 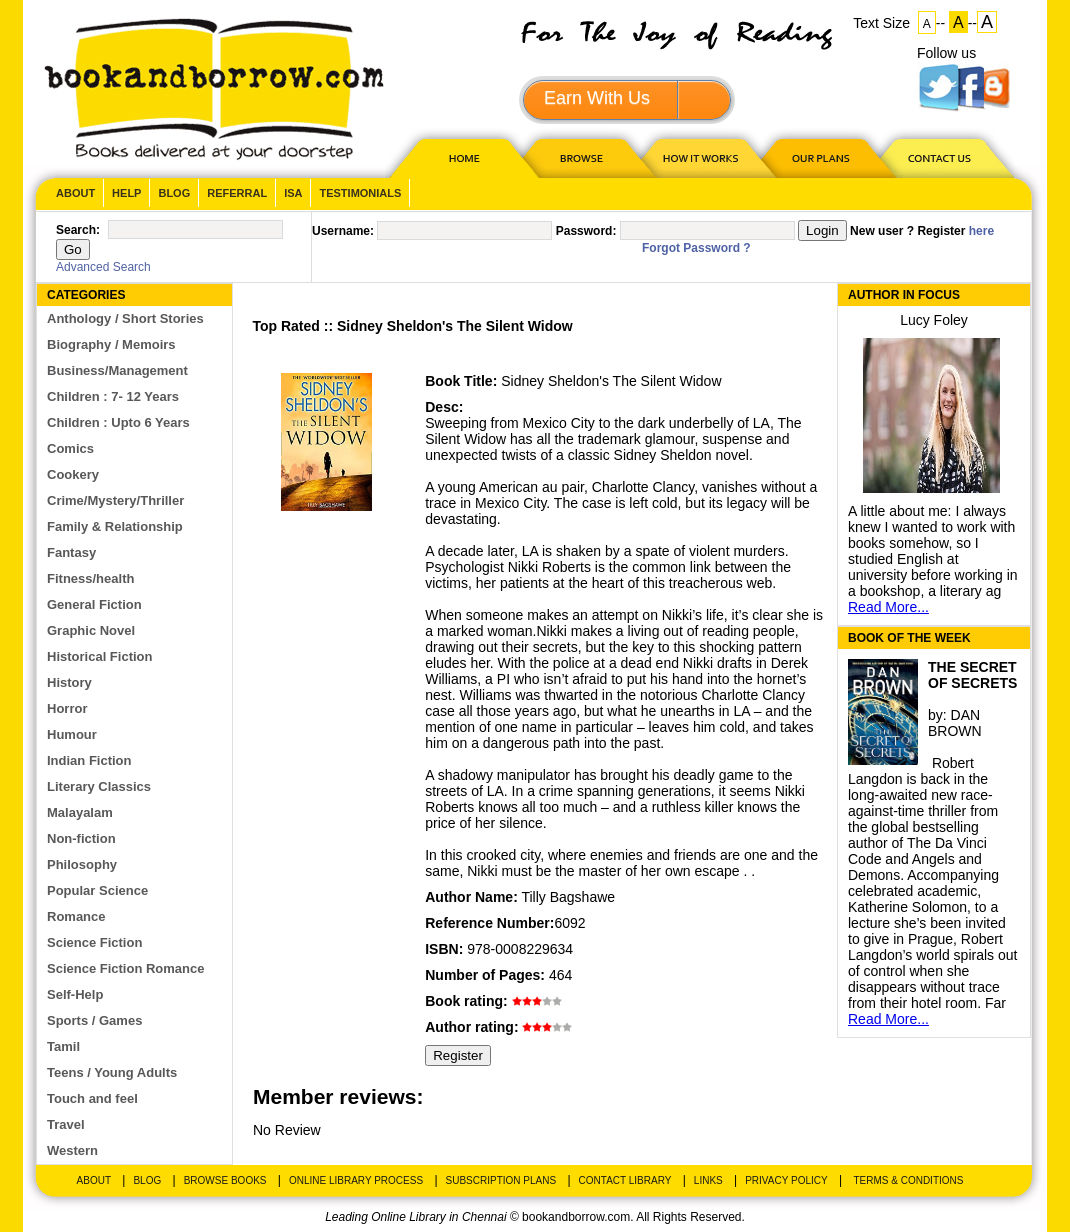 I want to click on Browse Books, so click(x=225, y=1180).